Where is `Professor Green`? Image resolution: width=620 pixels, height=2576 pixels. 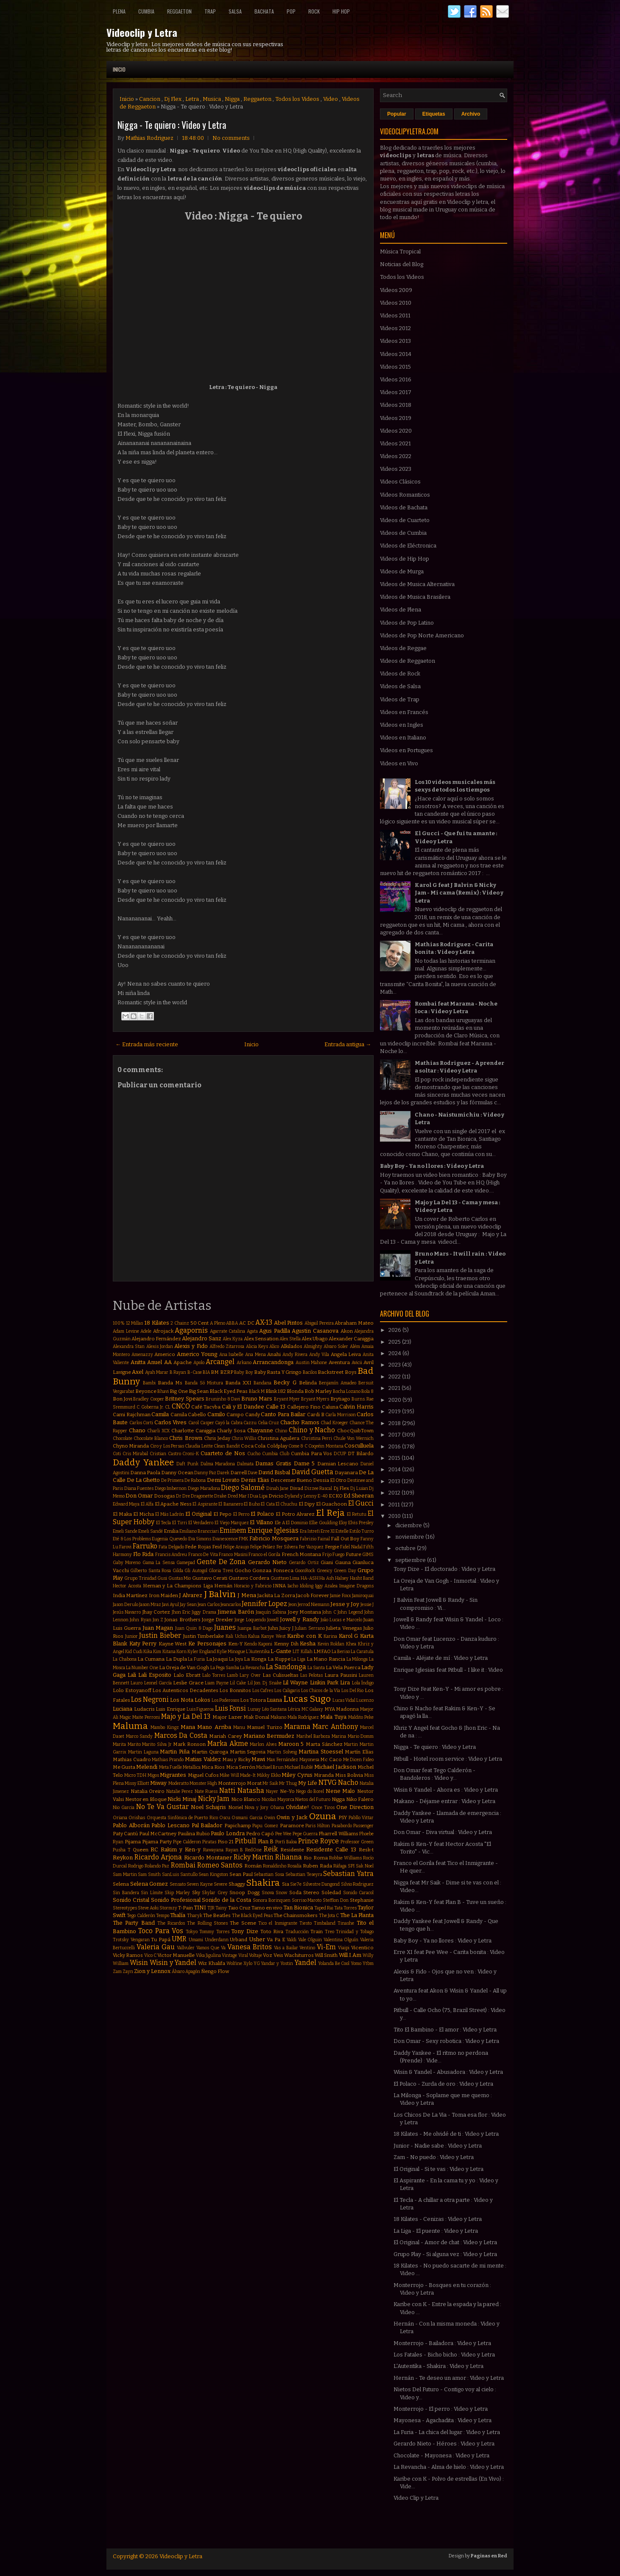
Professor Green is located at coordinates (357, 1842).